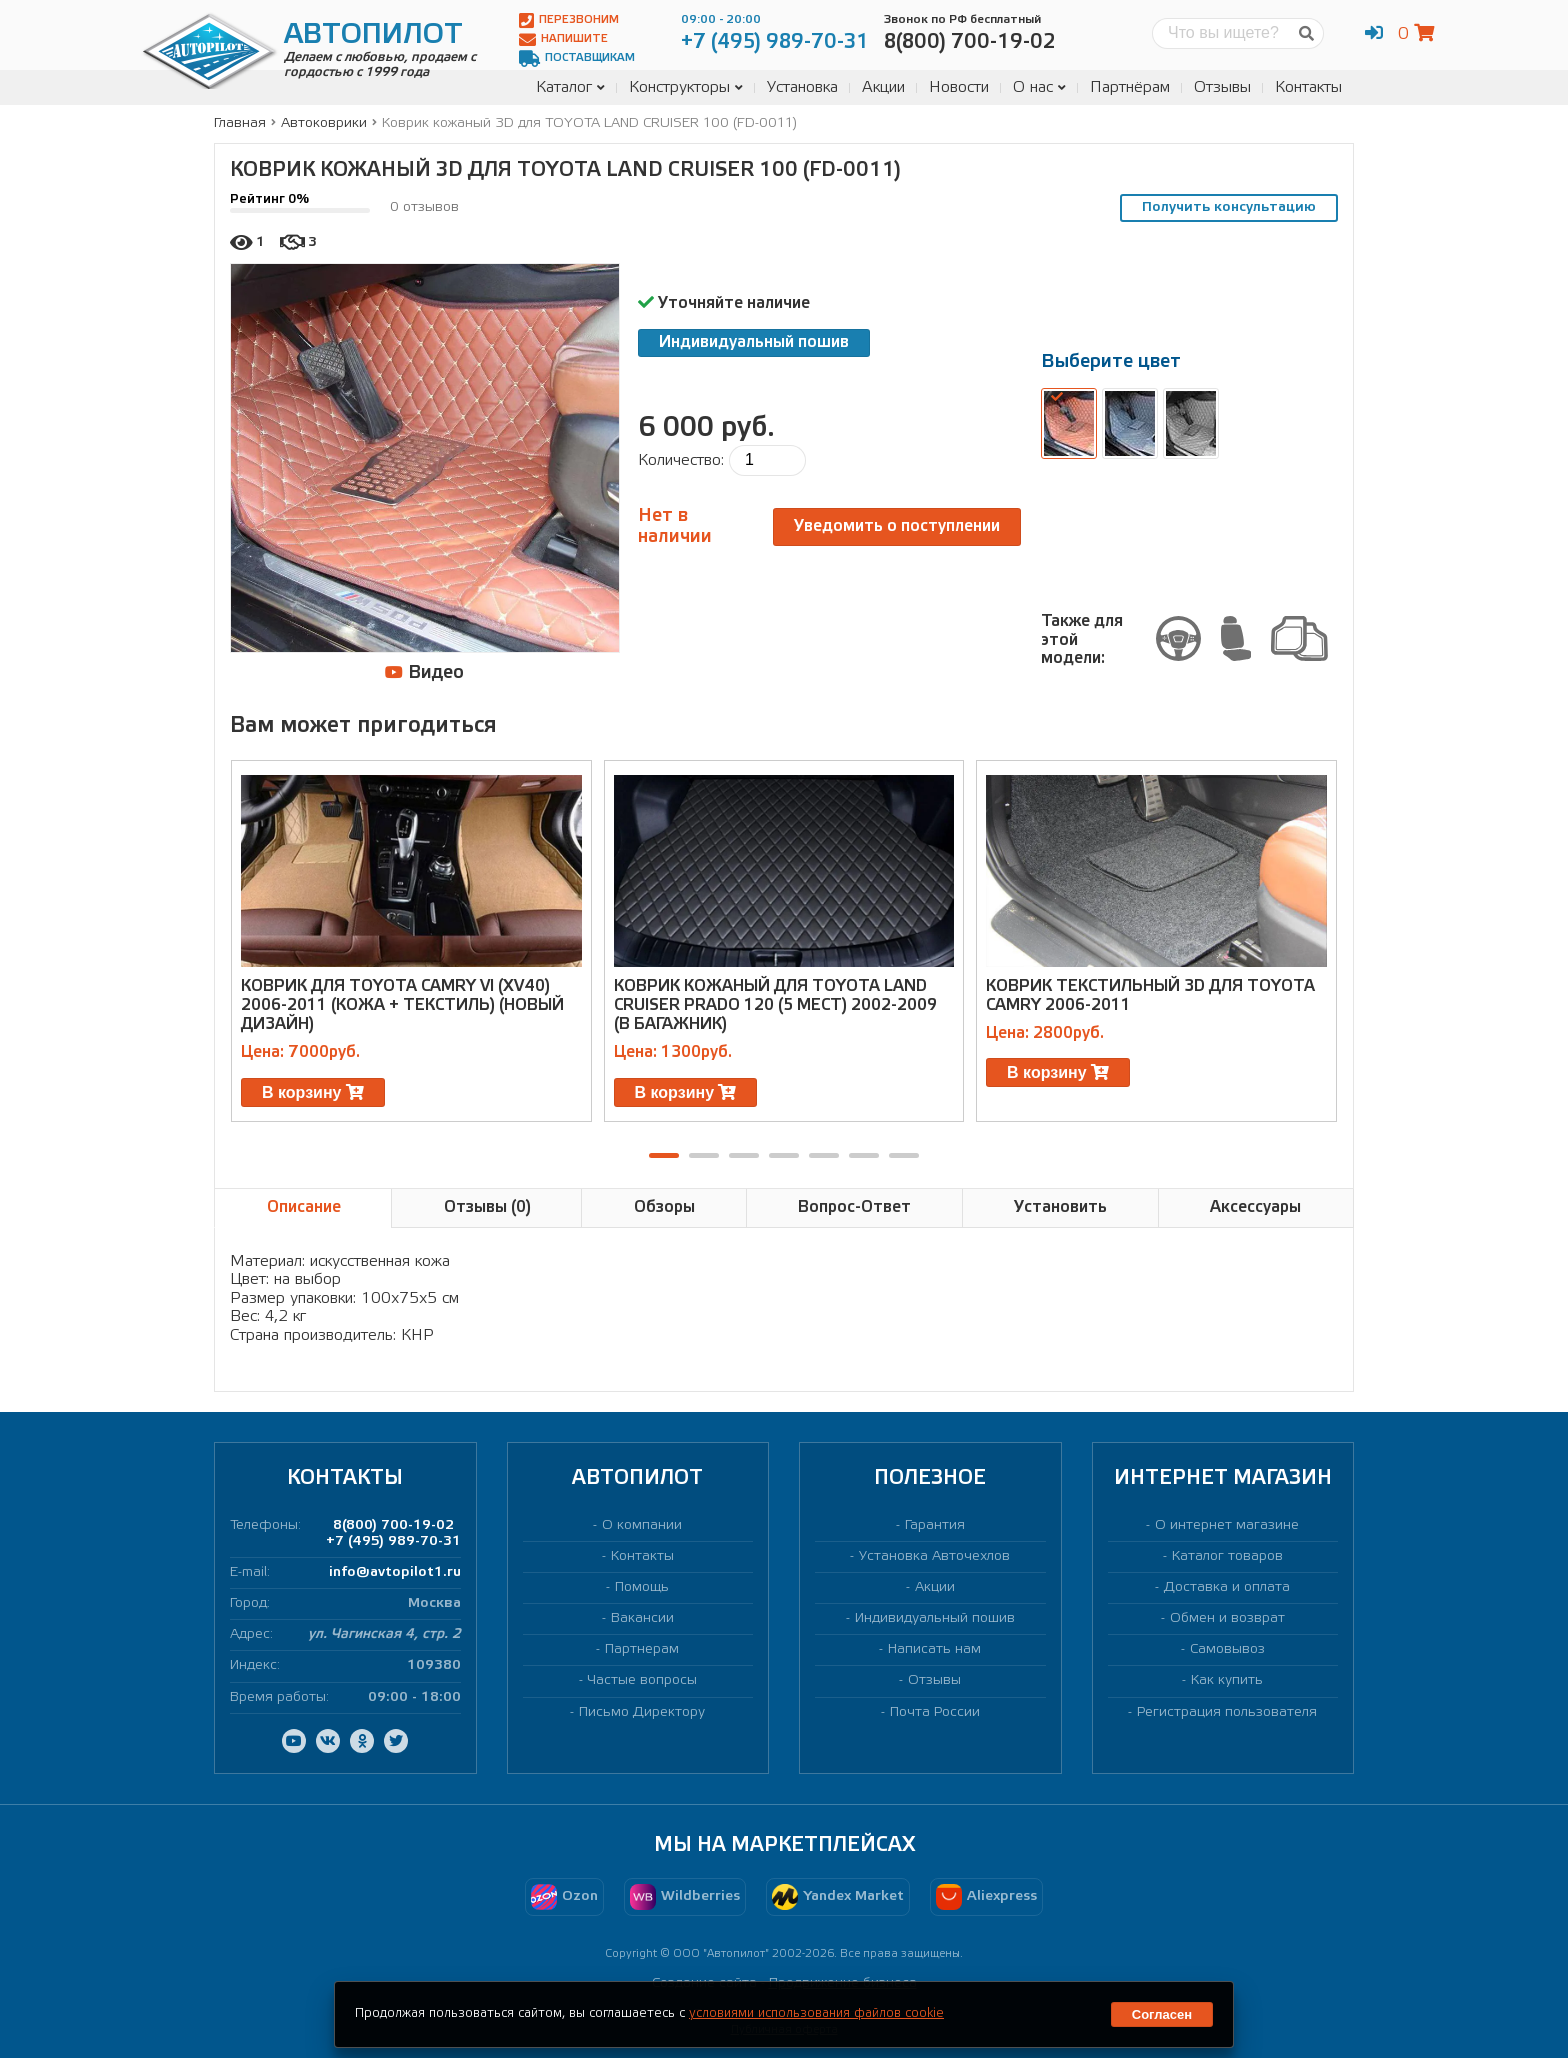 This screenshot has width=1568, height=2058. I want to click on Новости, so click(959, 87).